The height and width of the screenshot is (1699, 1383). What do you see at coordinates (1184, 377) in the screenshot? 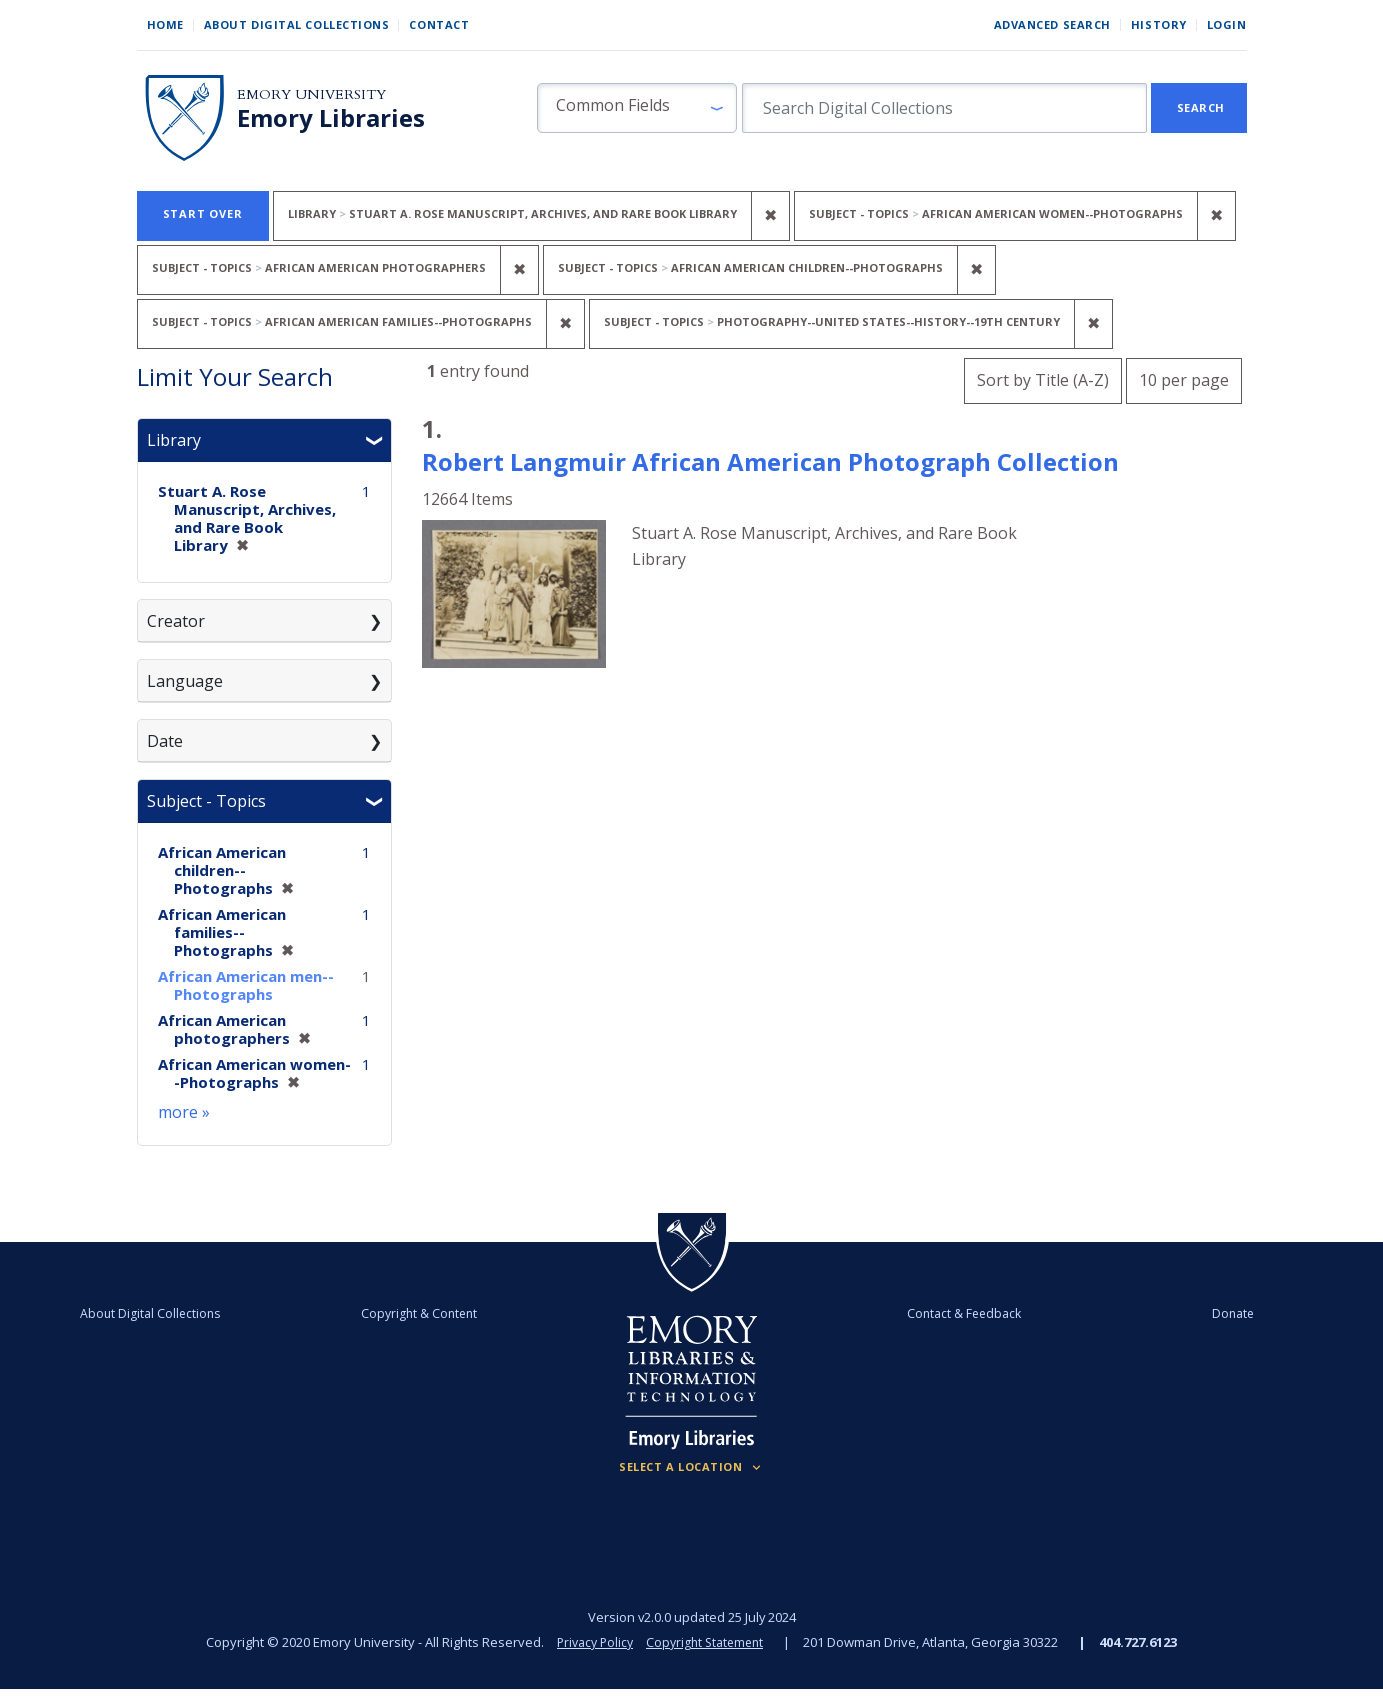
I see `10` at bounding box center [1184, 377].